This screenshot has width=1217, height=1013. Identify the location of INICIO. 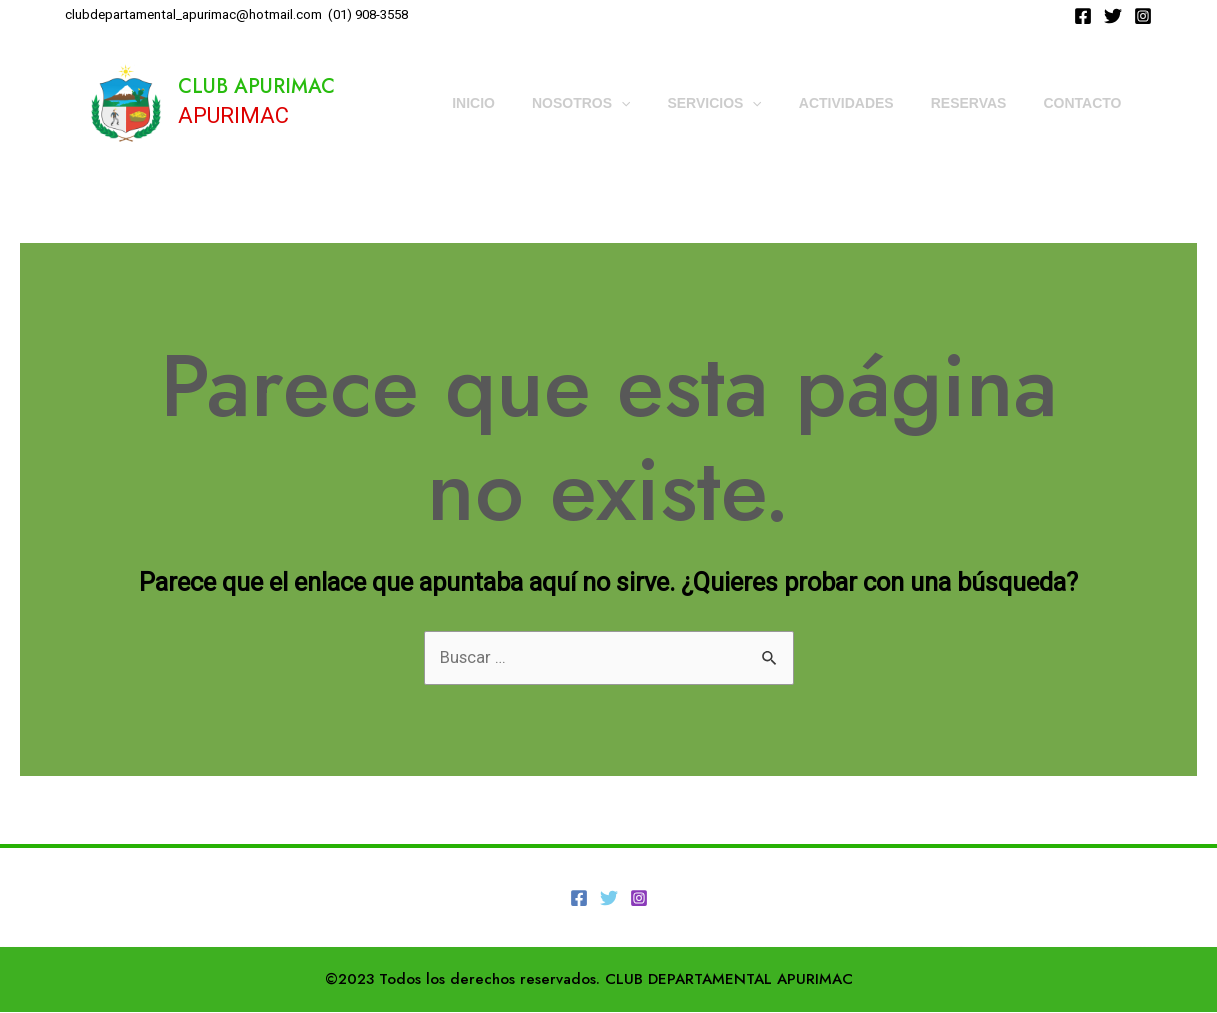
(523, 103).